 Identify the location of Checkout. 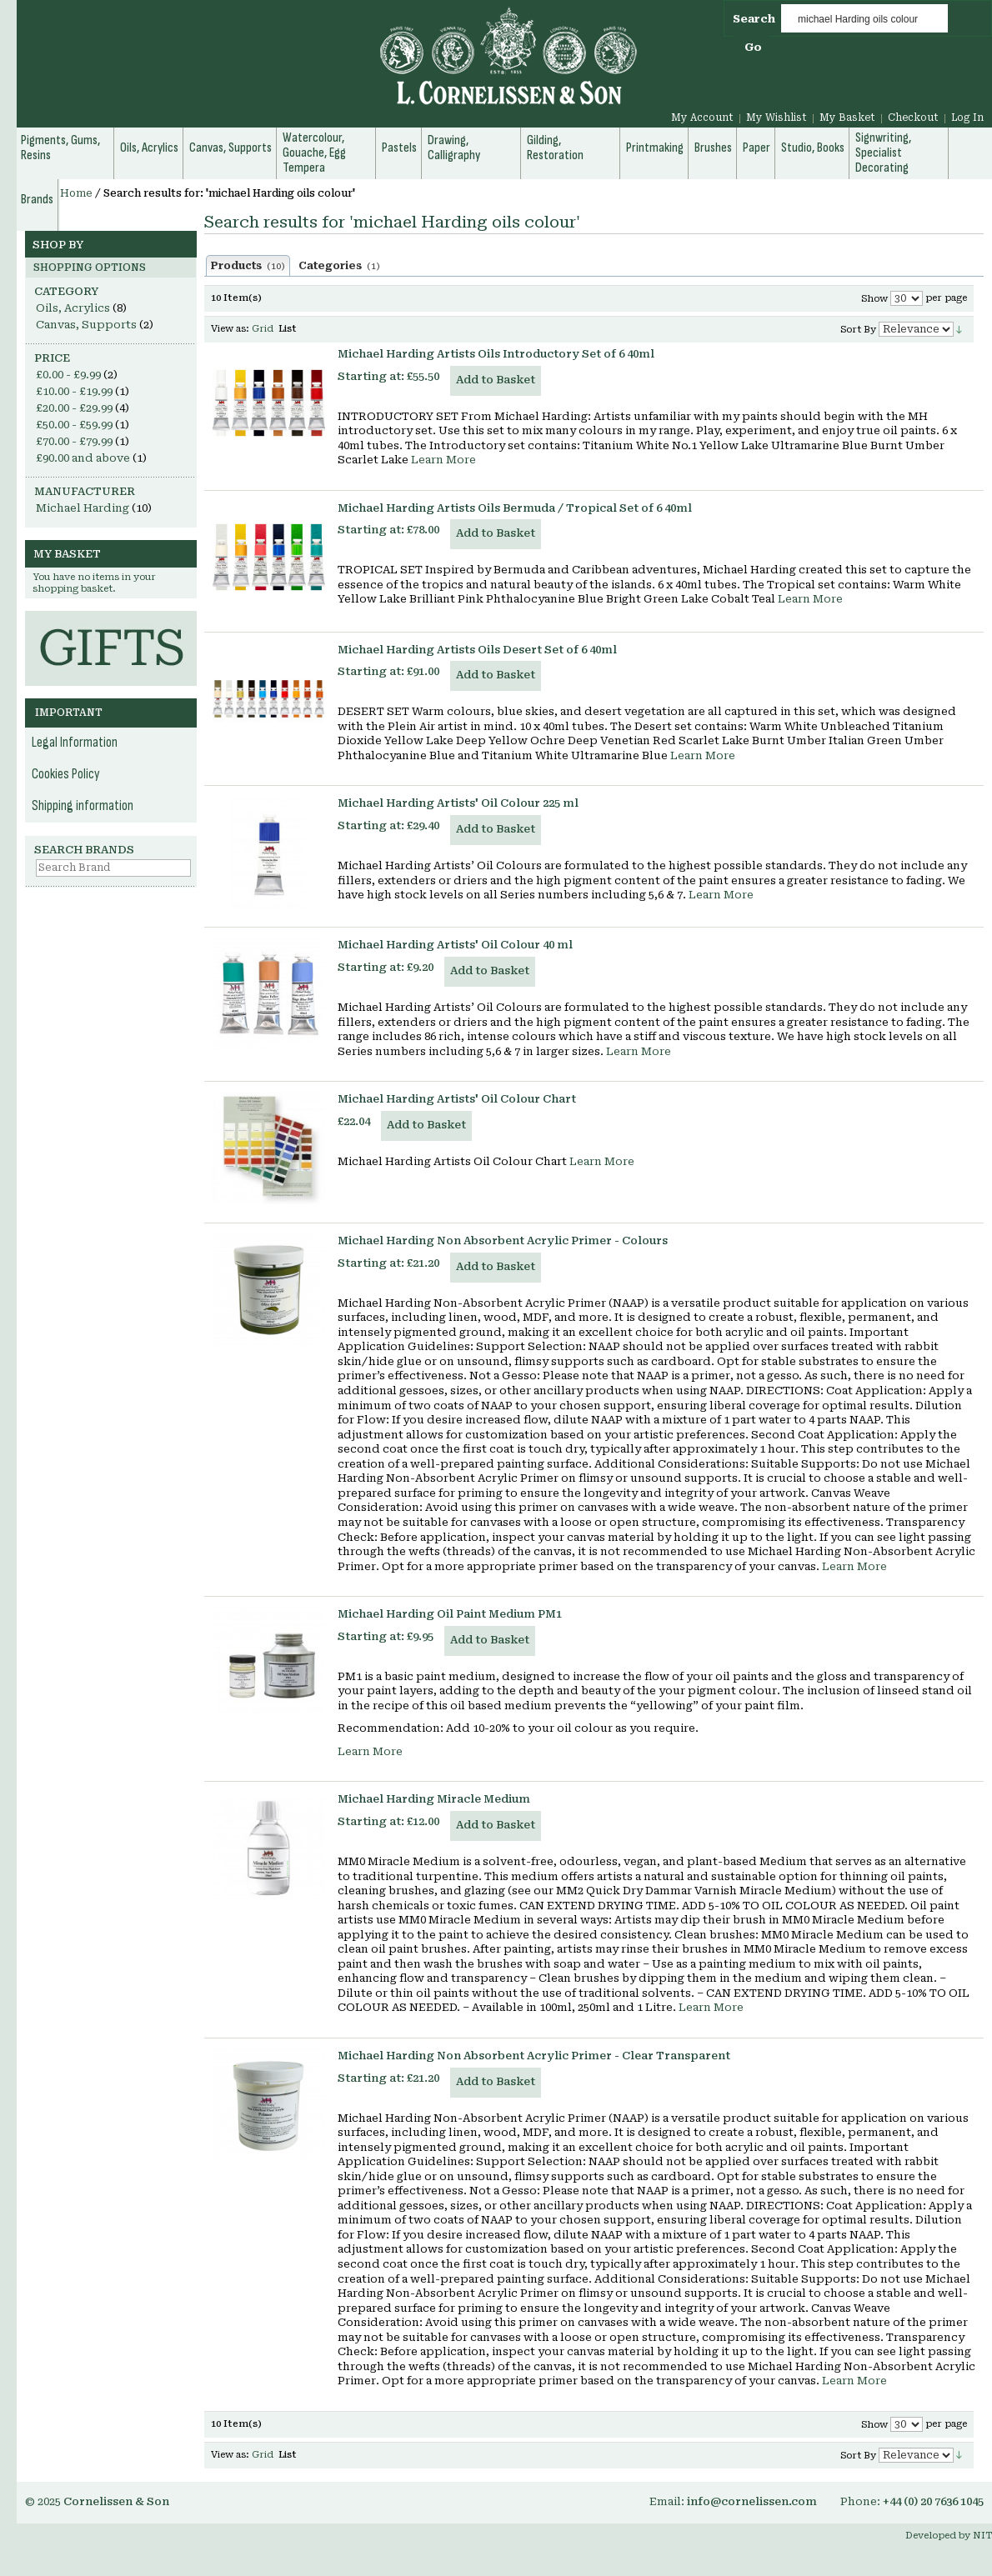
(913, 117).